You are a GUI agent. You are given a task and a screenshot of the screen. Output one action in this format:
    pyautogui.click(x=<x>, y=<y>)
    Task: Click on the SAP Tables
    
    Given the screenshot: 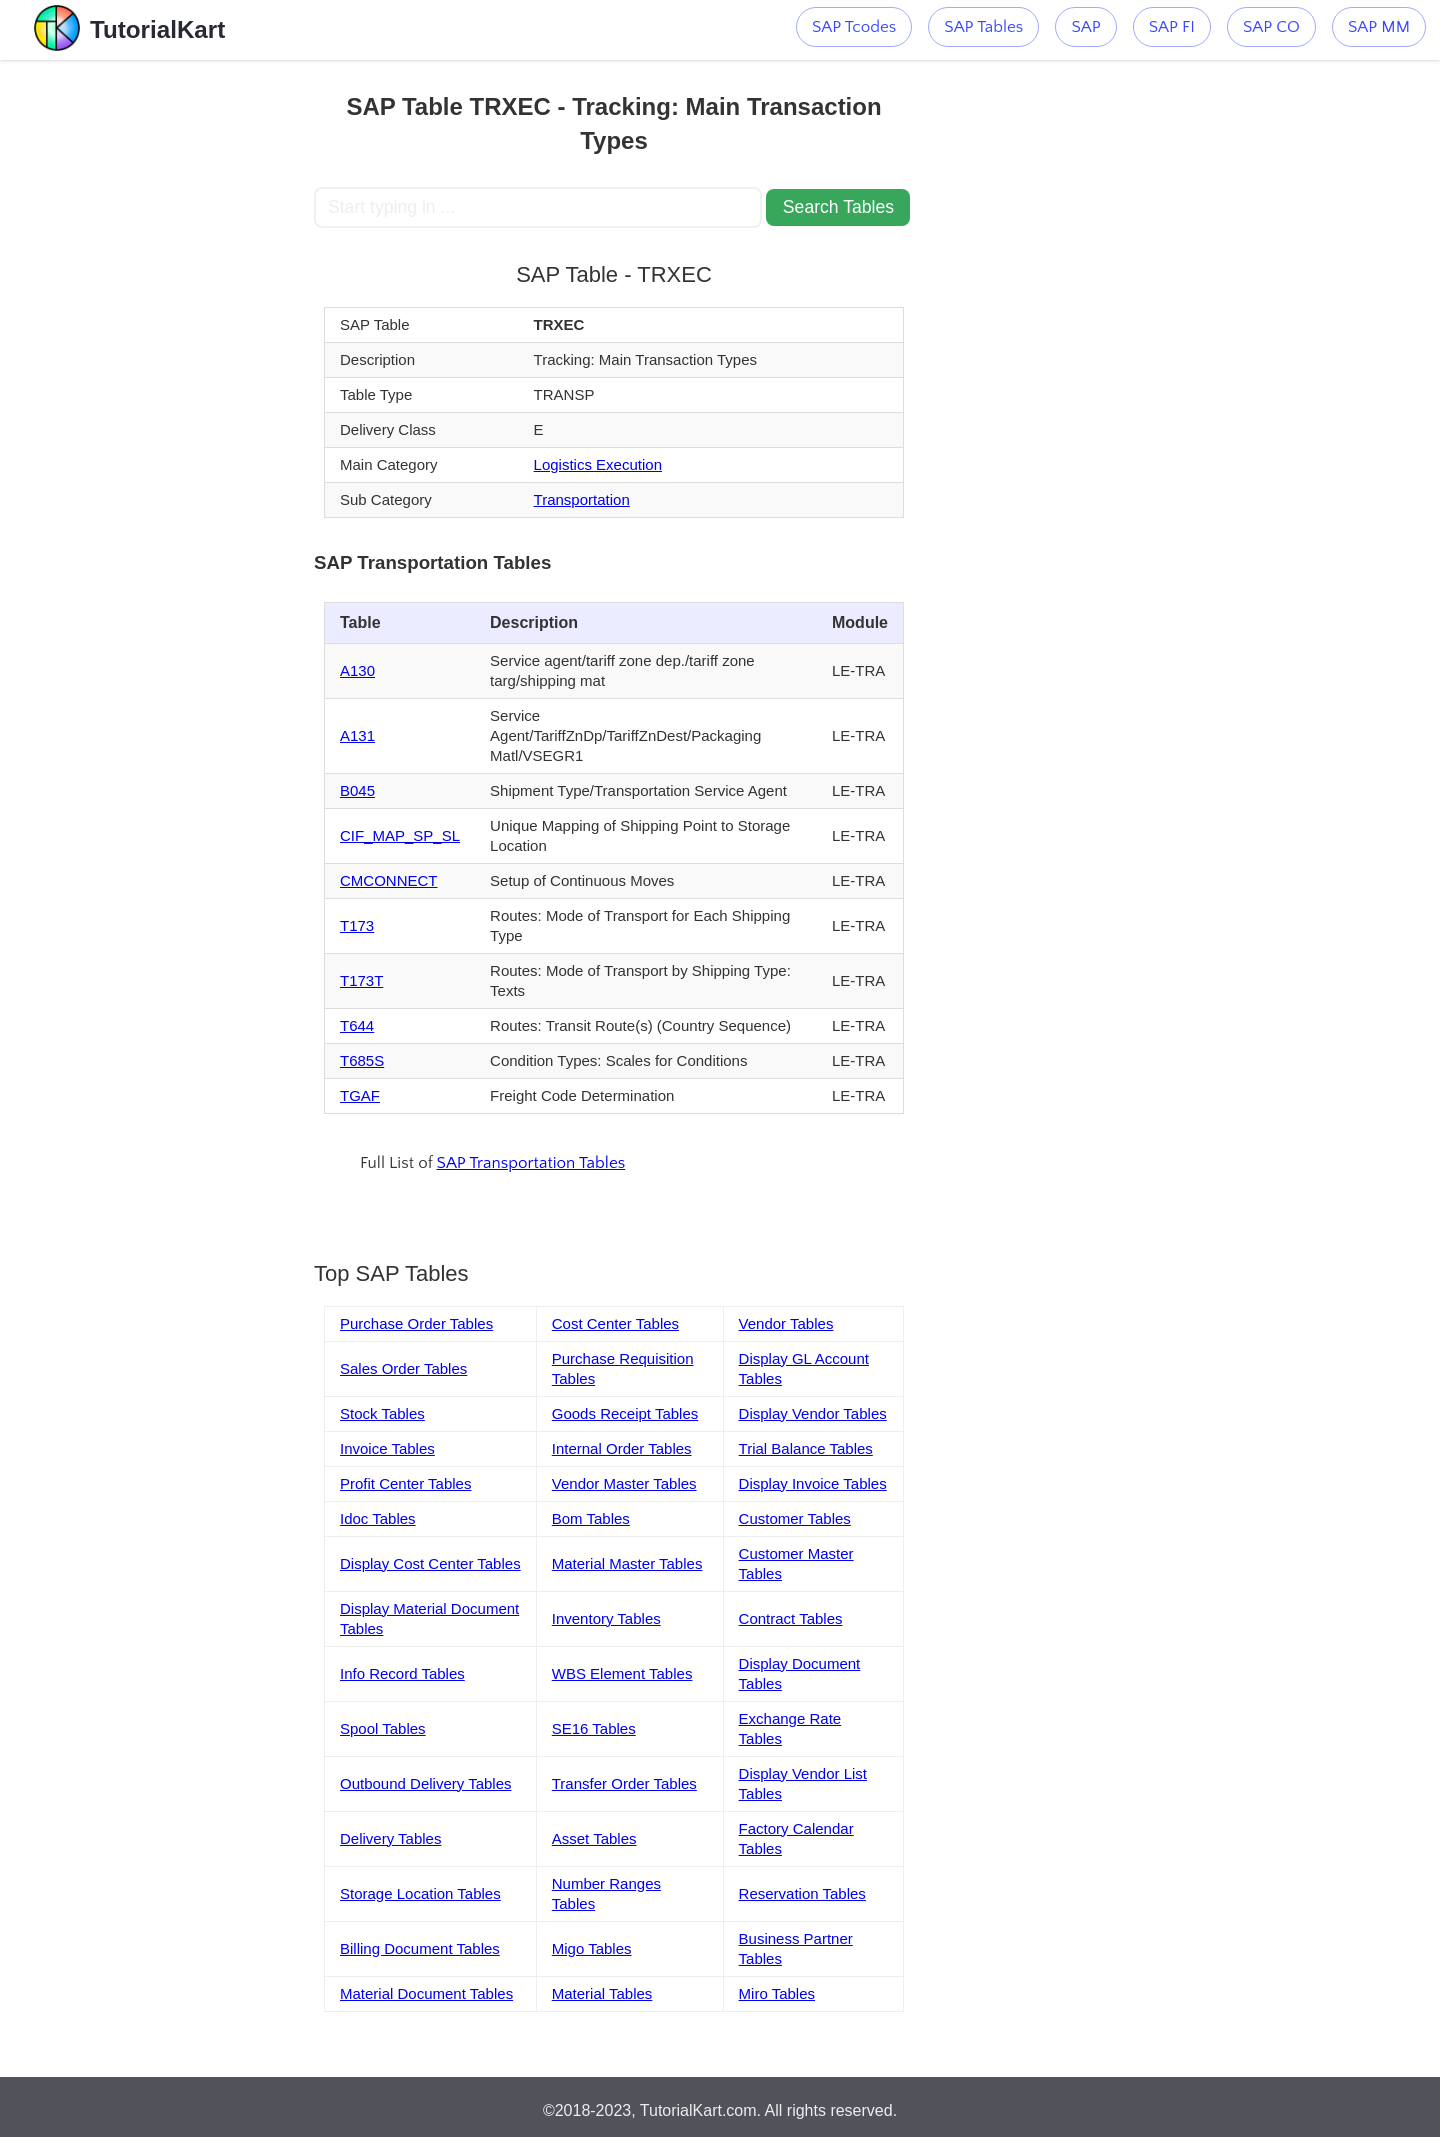 What is the action you would take?
    pyautogui.click(x=983, y=27)
    